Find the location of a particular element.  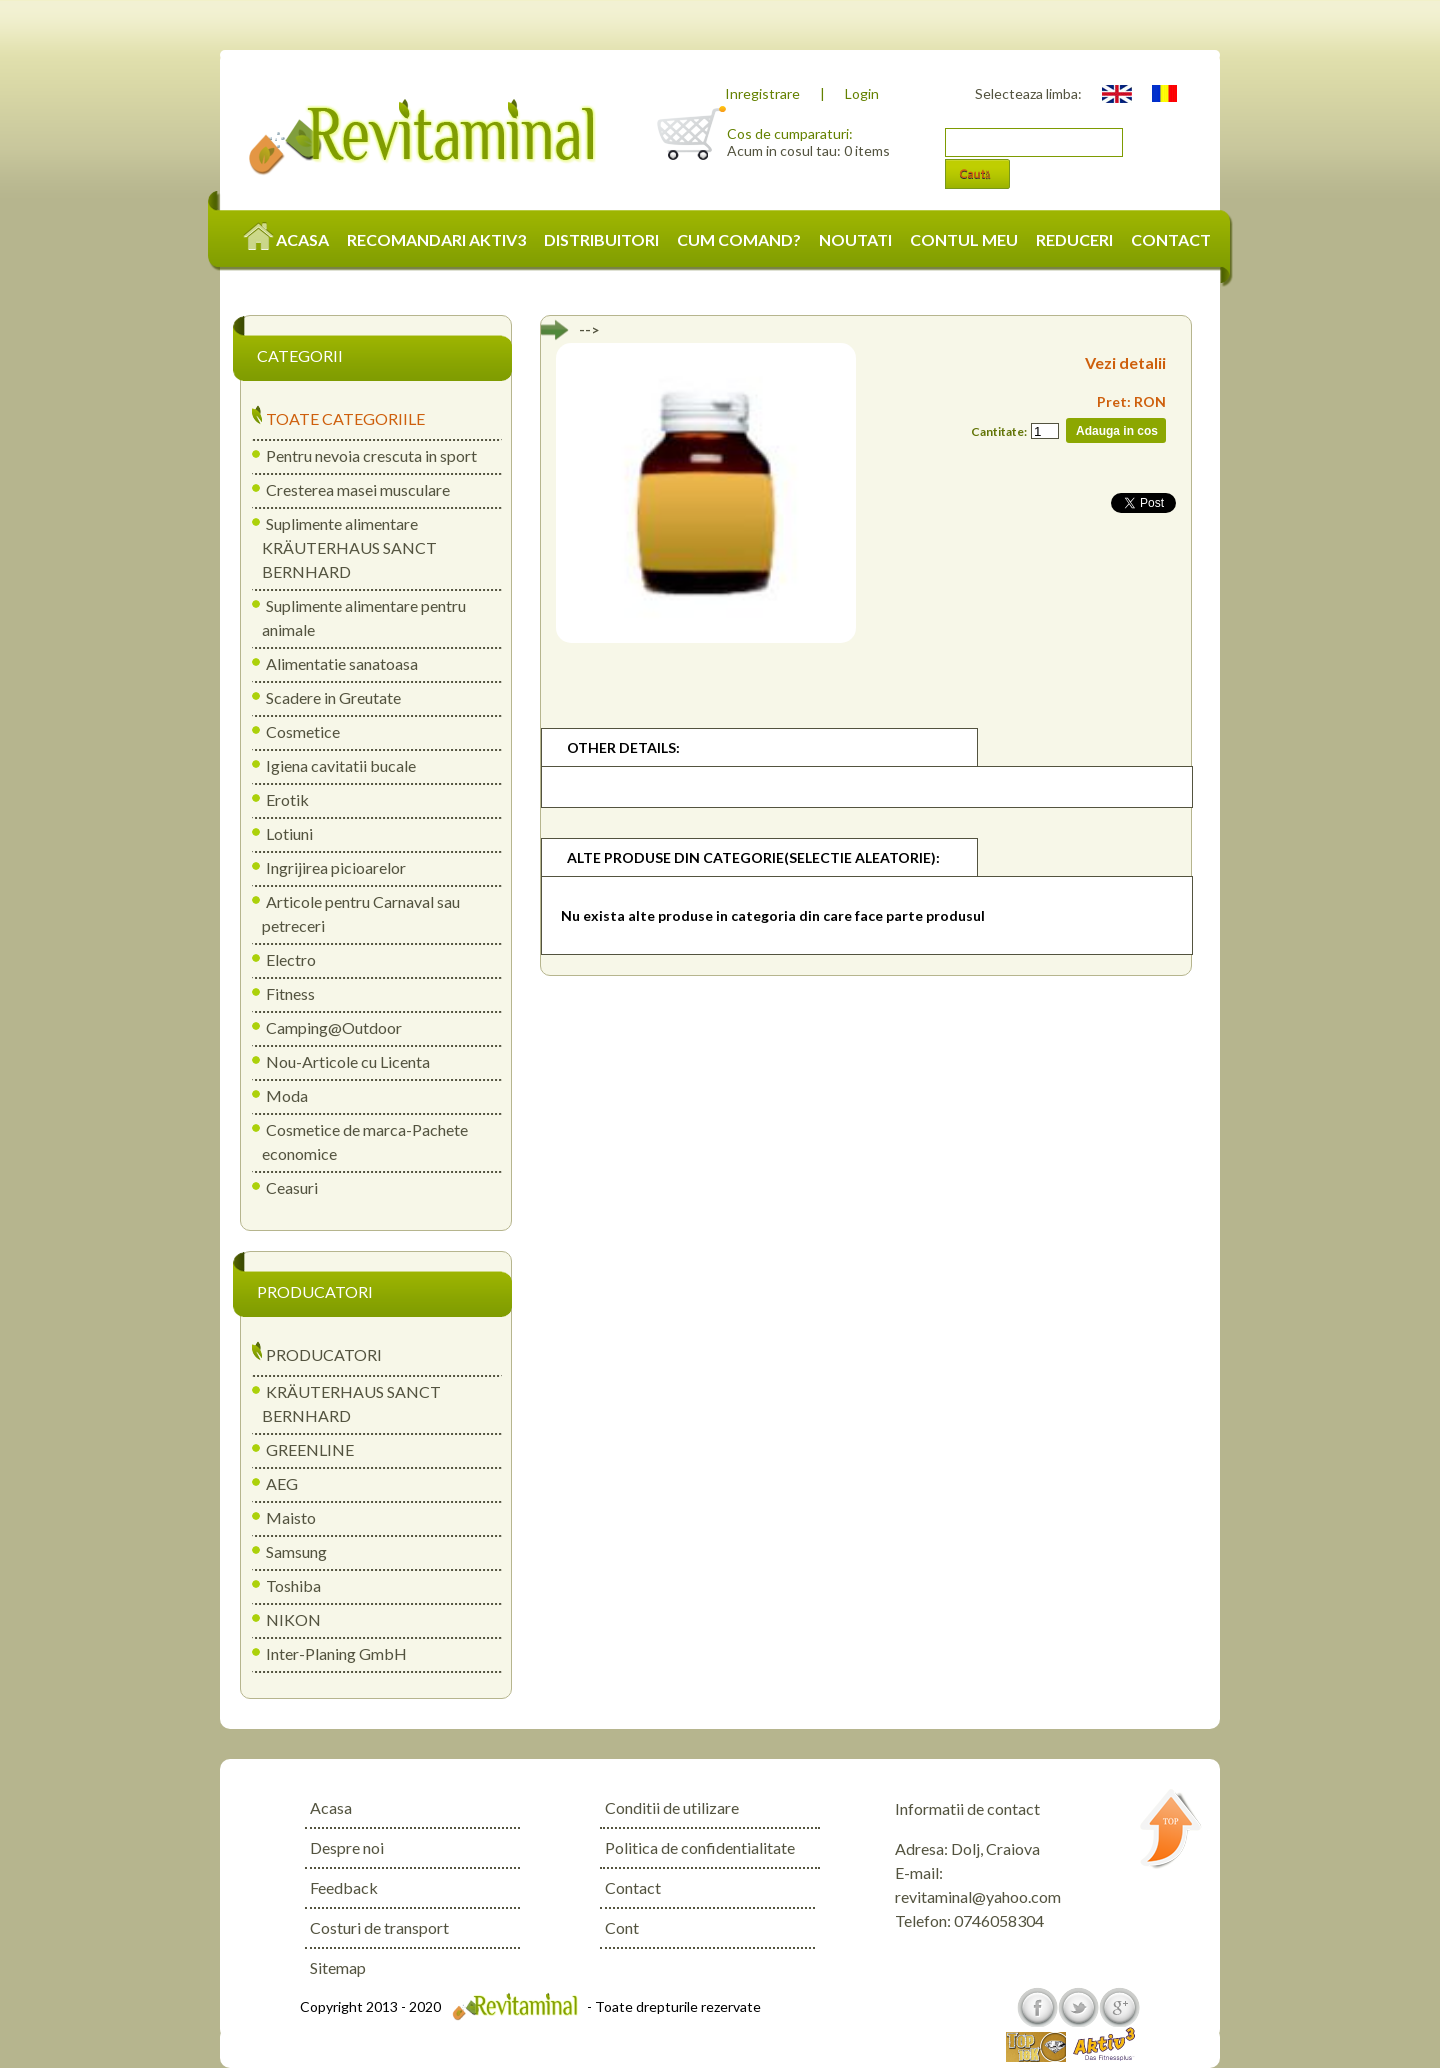

Feedback is located at coordinates (344, 1887).